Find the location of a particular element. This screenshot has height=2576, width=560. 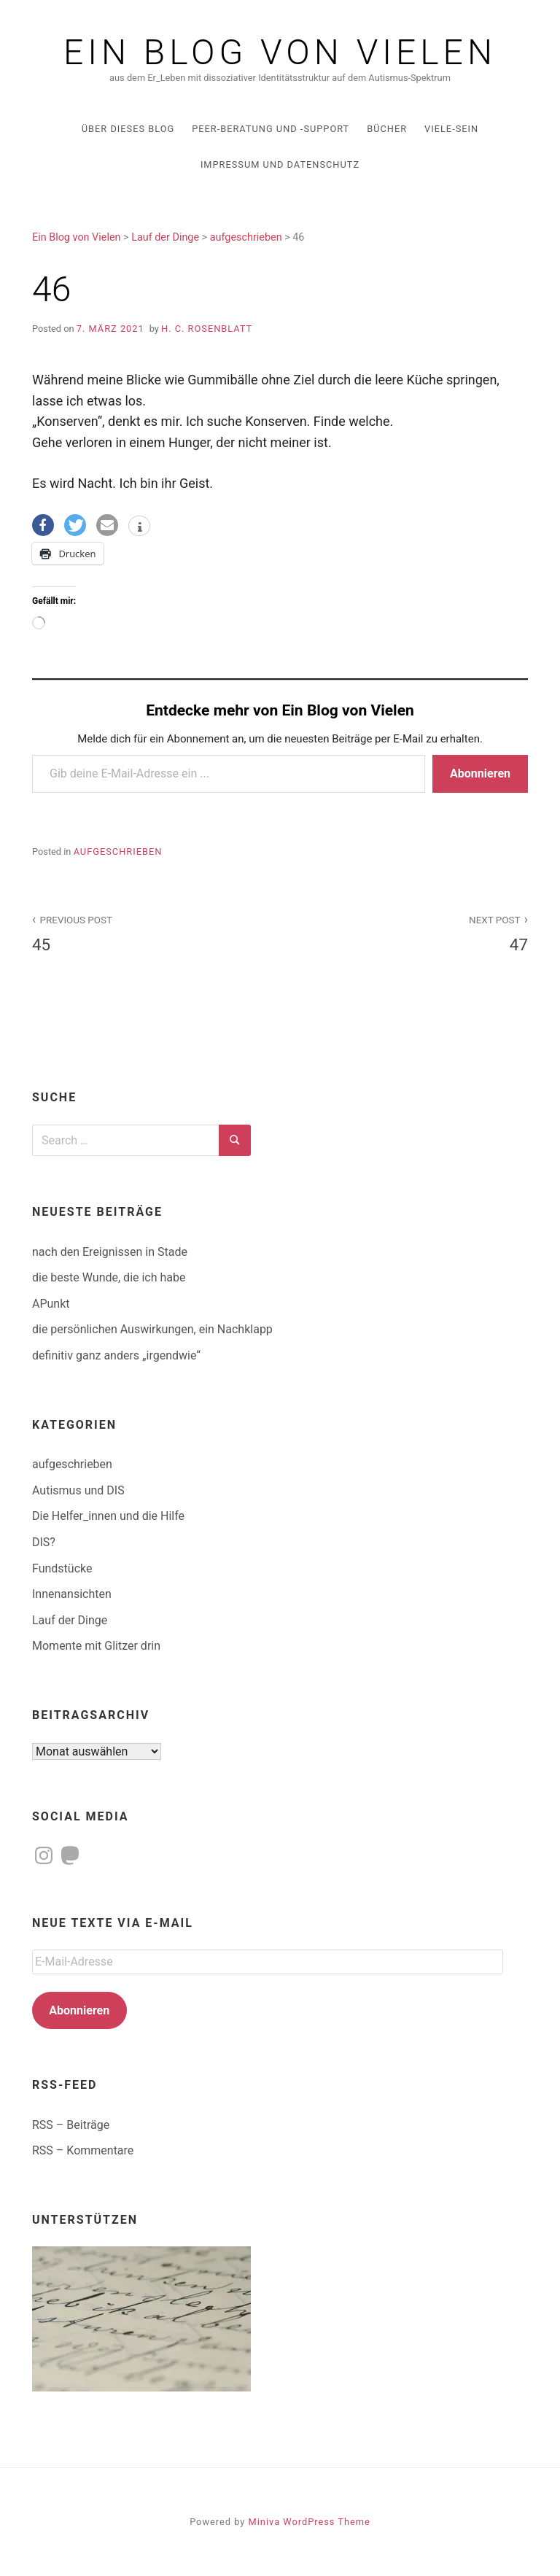

Lauf der Dinge is located at coordinates (69, 1620).